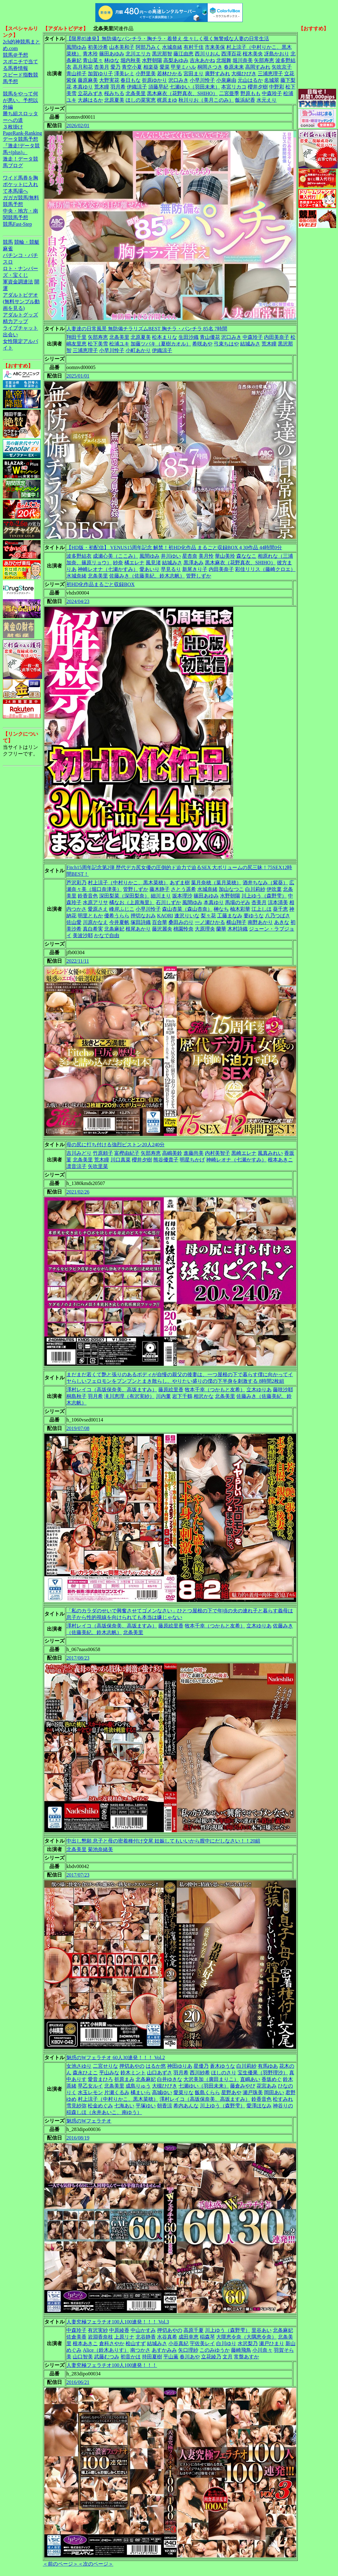 The width and height of the screenshot is (338, 2576). Describe the element at coordinates (138, 350) in the screenshot. I see `小町あかり` at that location.